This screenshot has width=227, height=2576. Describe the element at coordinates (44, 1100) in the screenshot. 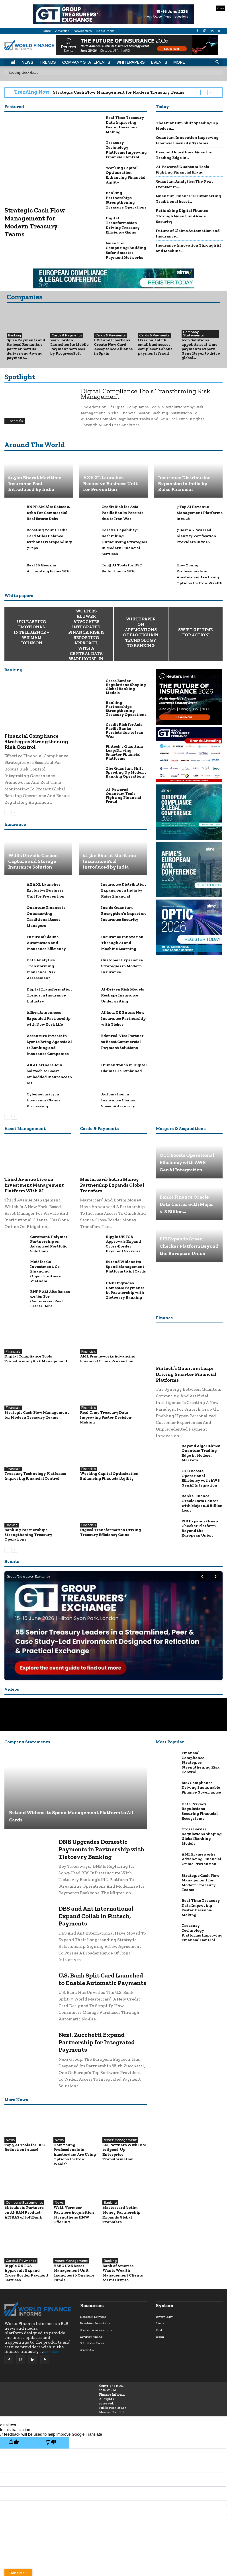

I see `Cybersecurity in Insurance Claims Processing` at that location.